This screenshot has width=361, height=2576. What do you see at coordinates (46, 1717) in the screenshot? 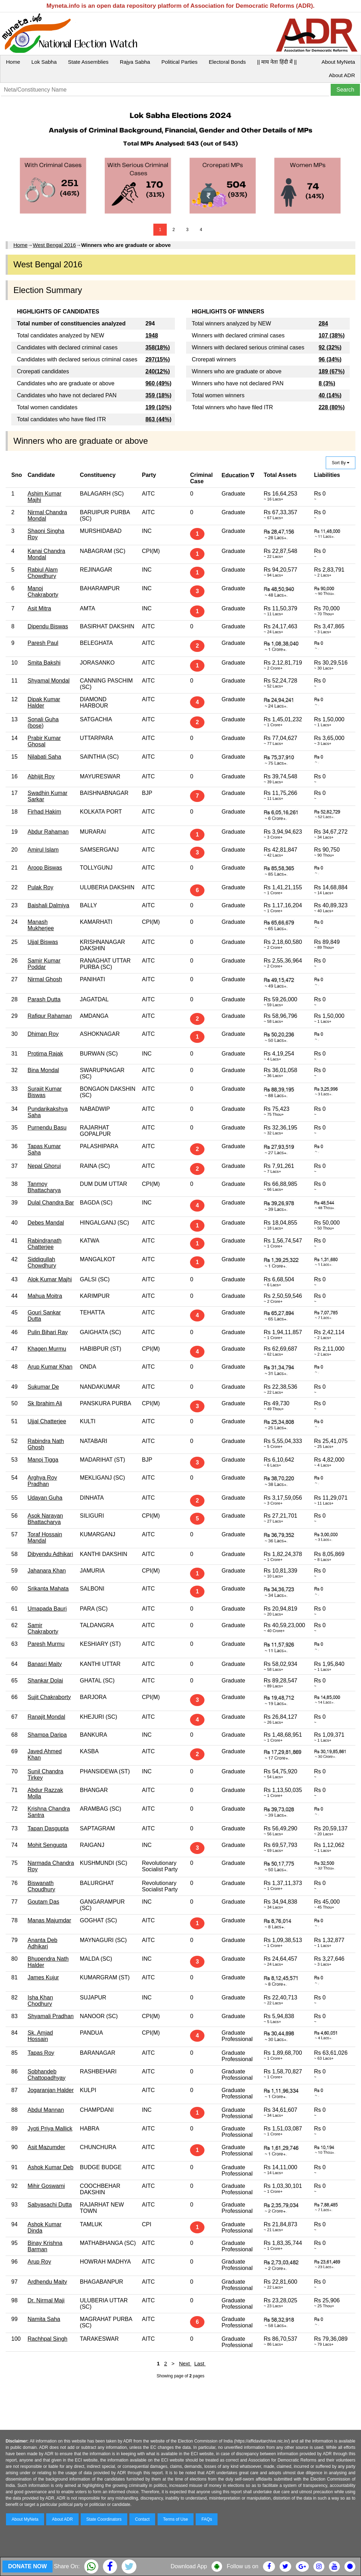
I see `Ranajit Mondal` at bounding box center [46, 1717].